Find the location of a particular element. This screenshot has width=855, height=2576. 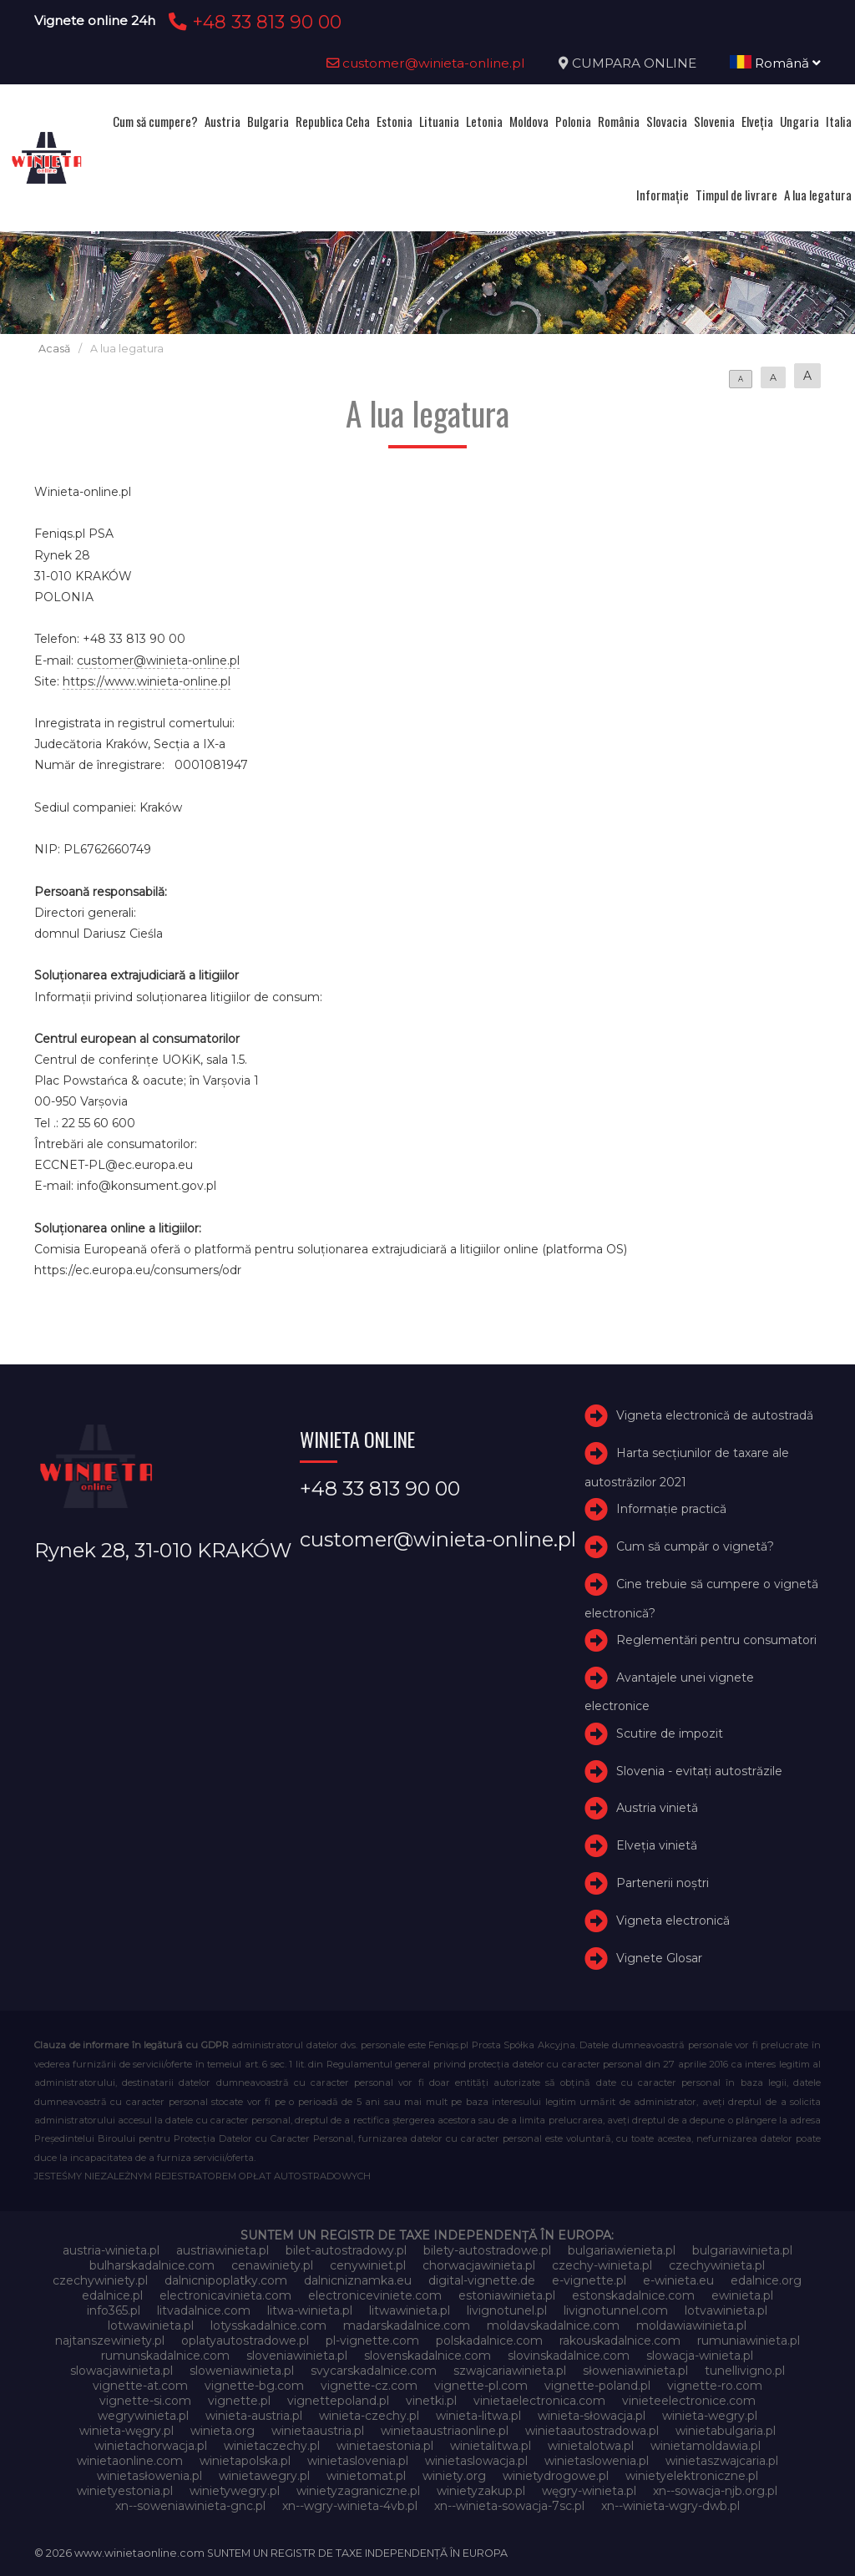

Republica Ceha is located at coordinates (333, 121).